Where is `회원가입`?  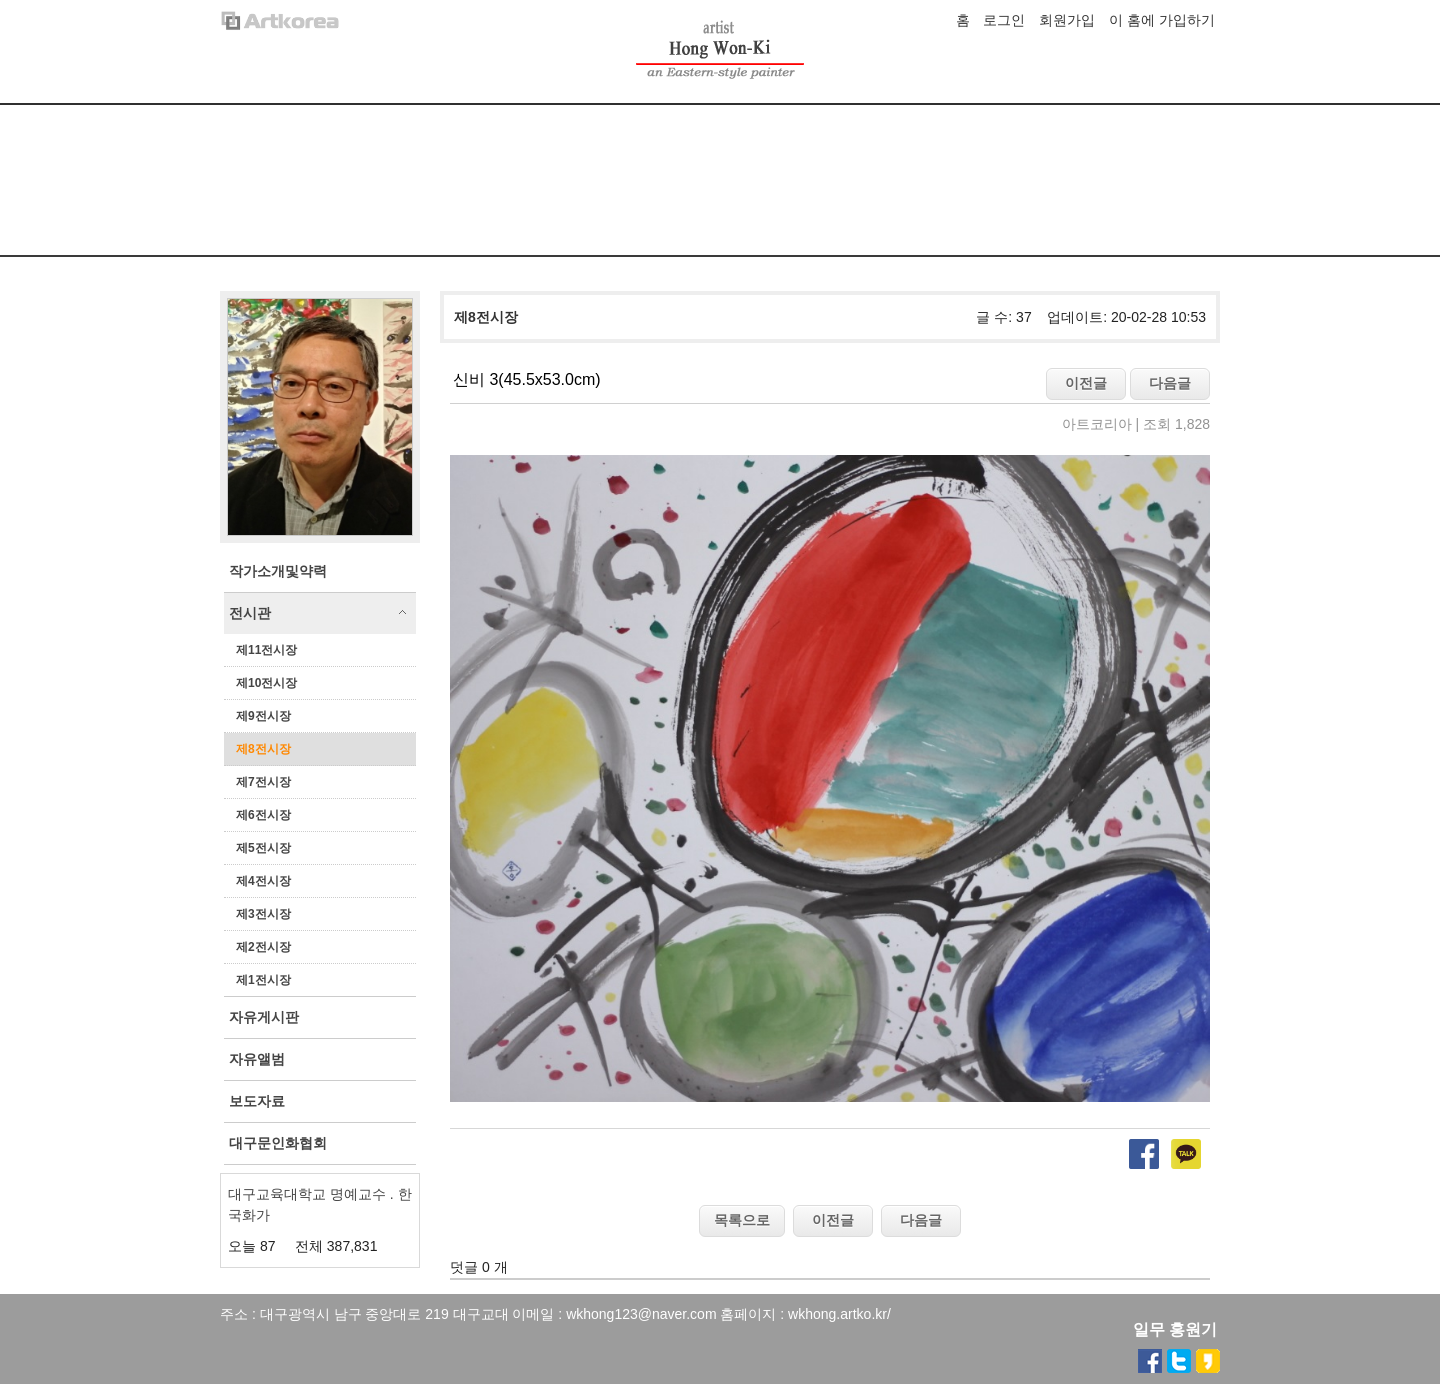
회원가입 is located at coordinates (1067, 20).